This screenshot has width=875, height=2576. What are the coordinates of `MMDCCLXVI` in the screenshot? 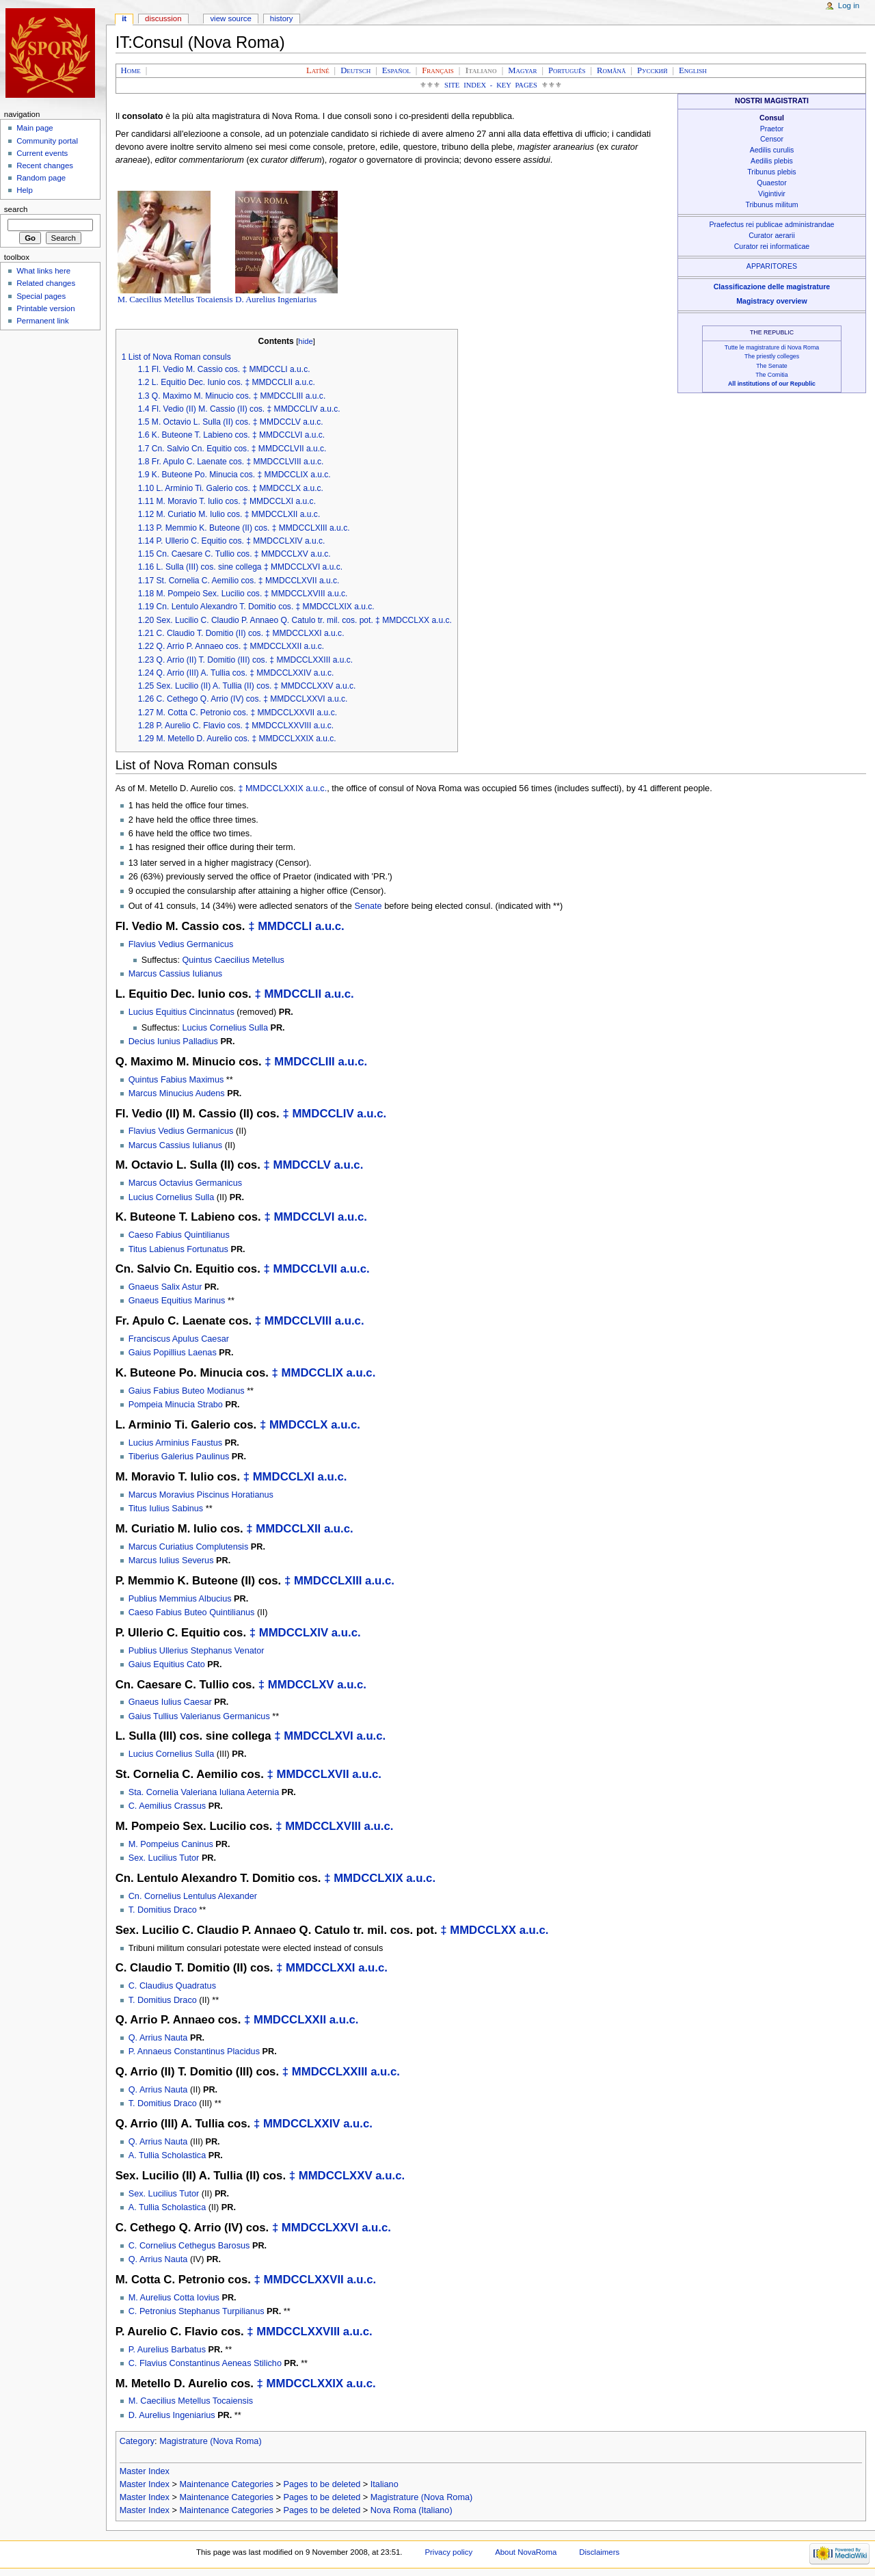 It's located at (318, 1735).